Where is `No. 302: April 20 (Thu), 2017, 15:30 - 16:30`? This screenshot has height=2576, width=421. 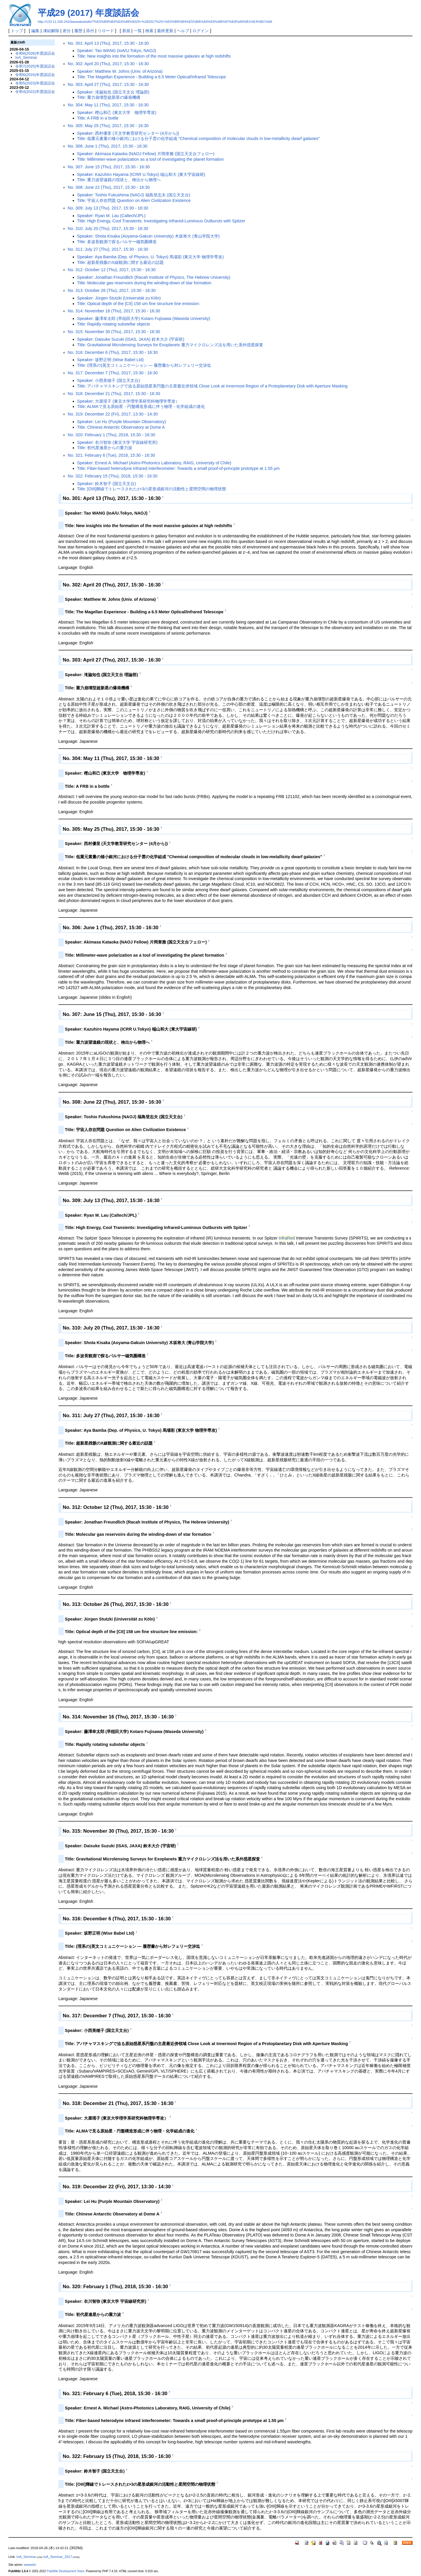
No. 302: April 20 (Thu), 2017, 15:30 - 16:30 is located at coordinates (108, 63).